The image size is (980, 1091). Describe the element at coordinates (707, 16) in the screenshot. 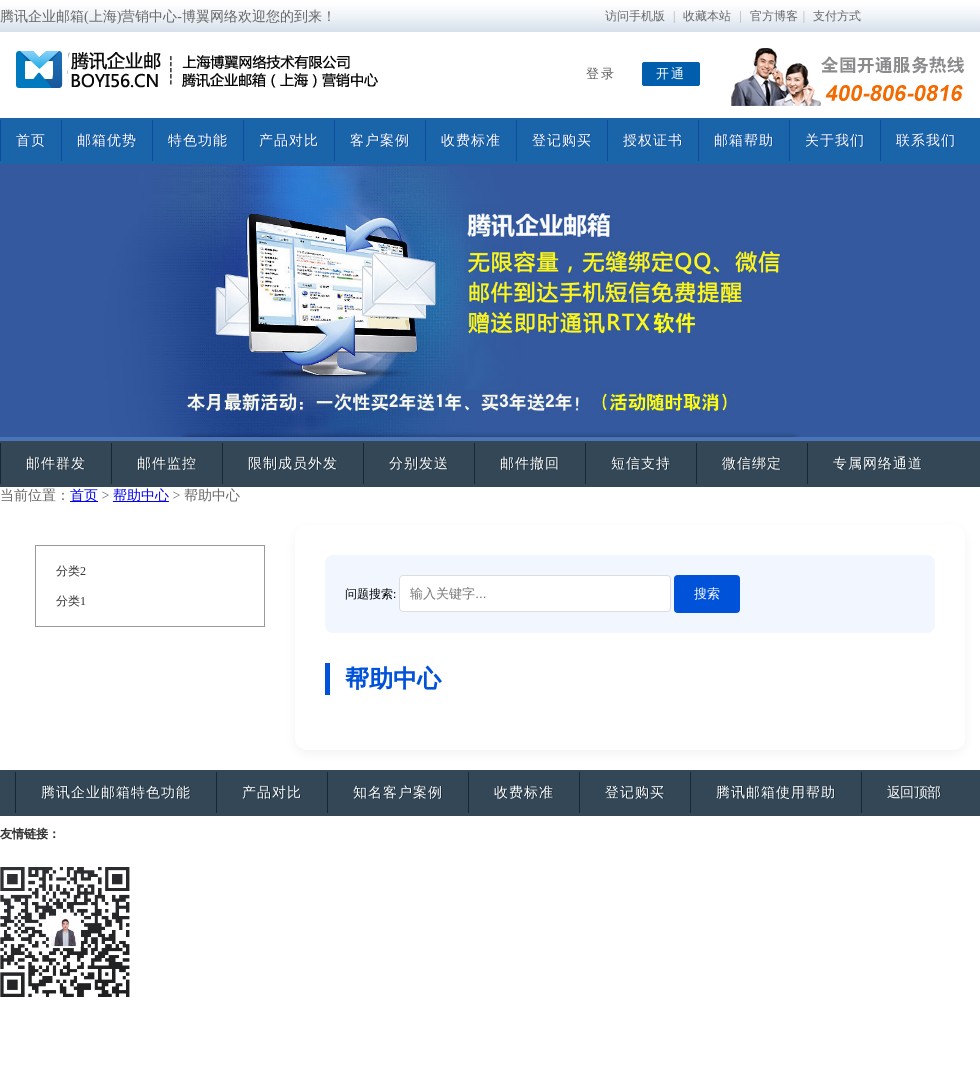

I see `收藏本站` at that location.